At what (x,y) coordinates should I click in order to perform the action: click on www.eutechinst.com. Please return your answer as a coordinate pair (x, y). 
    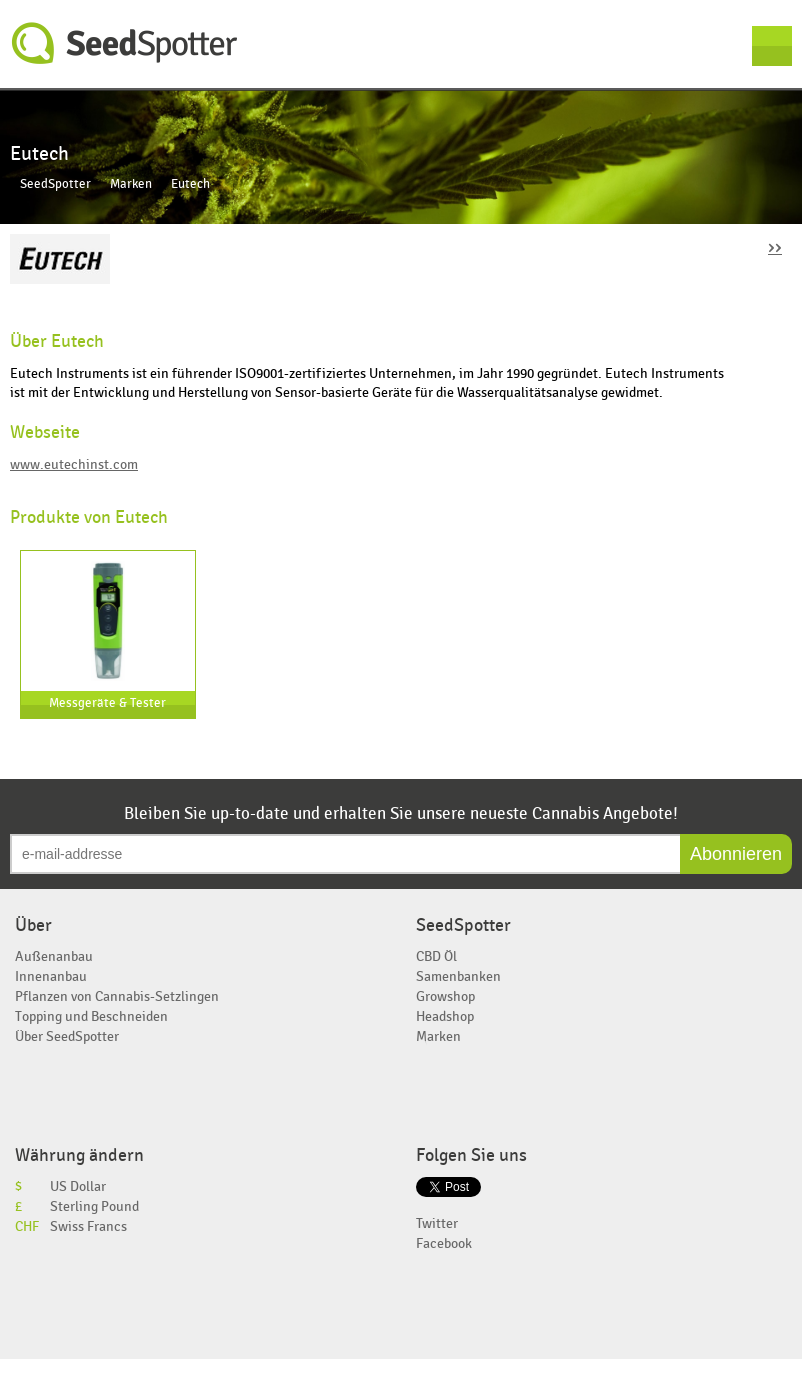
    Looking at the image, I should click on (74, 464).